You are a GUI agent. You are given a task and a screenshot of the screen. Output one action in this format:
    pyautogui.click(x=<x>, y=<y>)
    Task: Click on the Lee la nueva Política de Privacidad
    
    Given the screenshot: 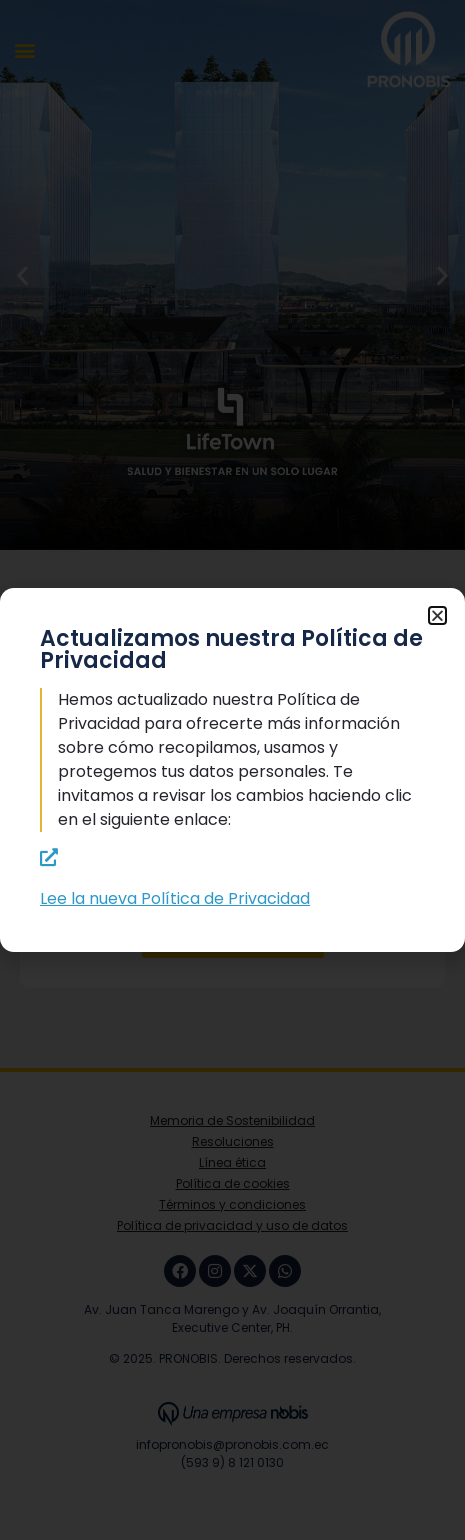 What is the action you would take?
    pyautogui.click(x=175, y=898)
    